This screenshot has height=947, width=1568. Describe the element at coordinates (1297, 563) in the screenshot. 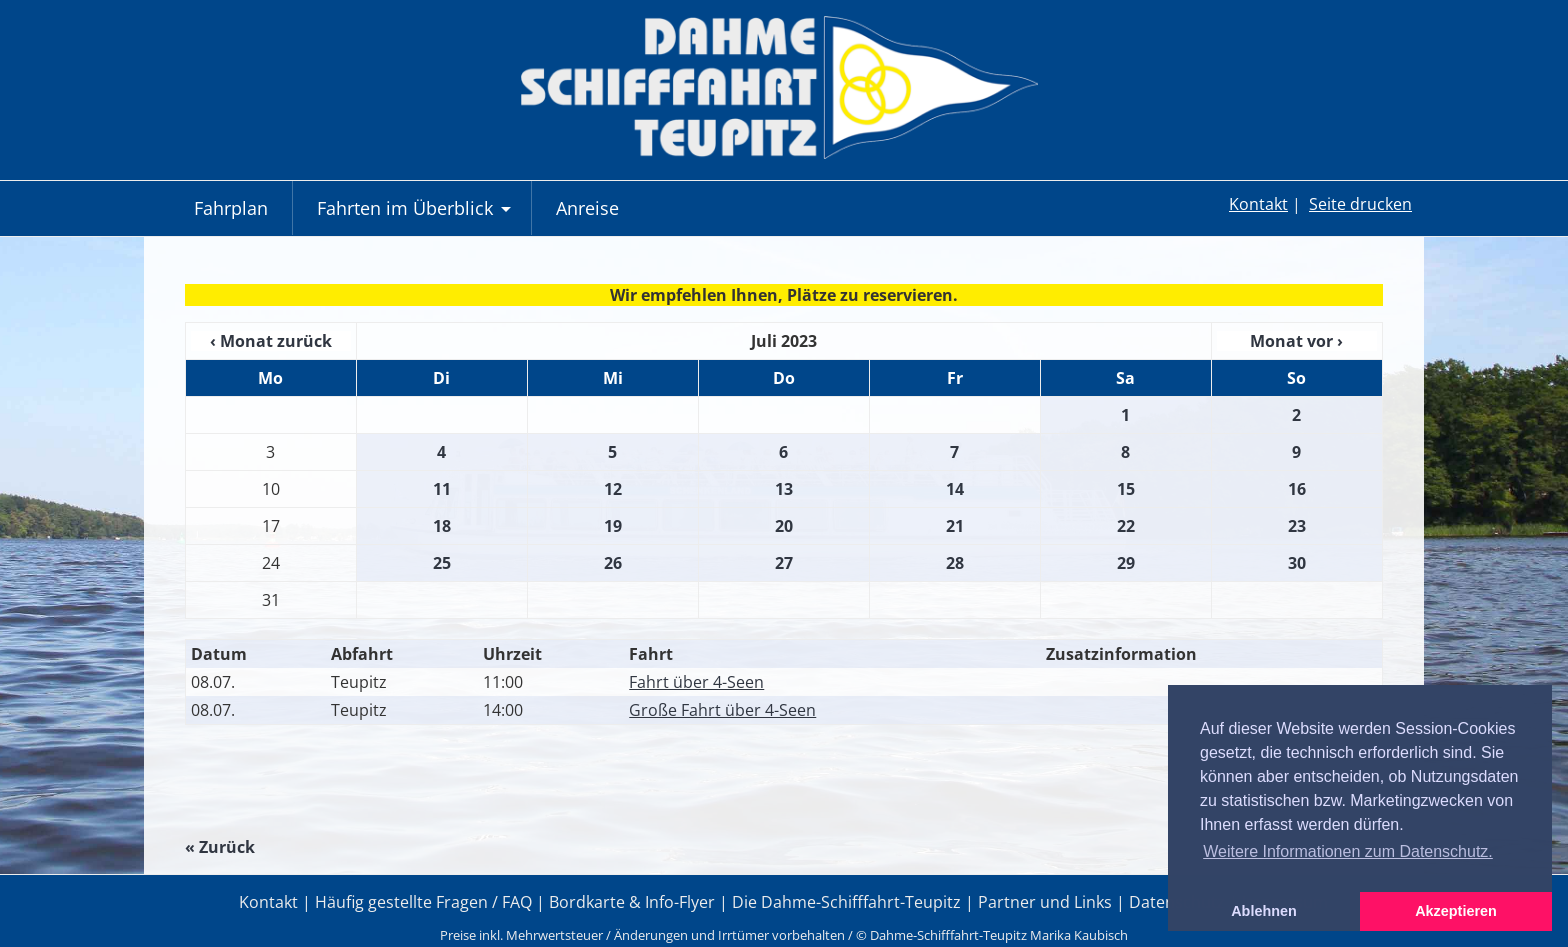

I see `30` at that location.